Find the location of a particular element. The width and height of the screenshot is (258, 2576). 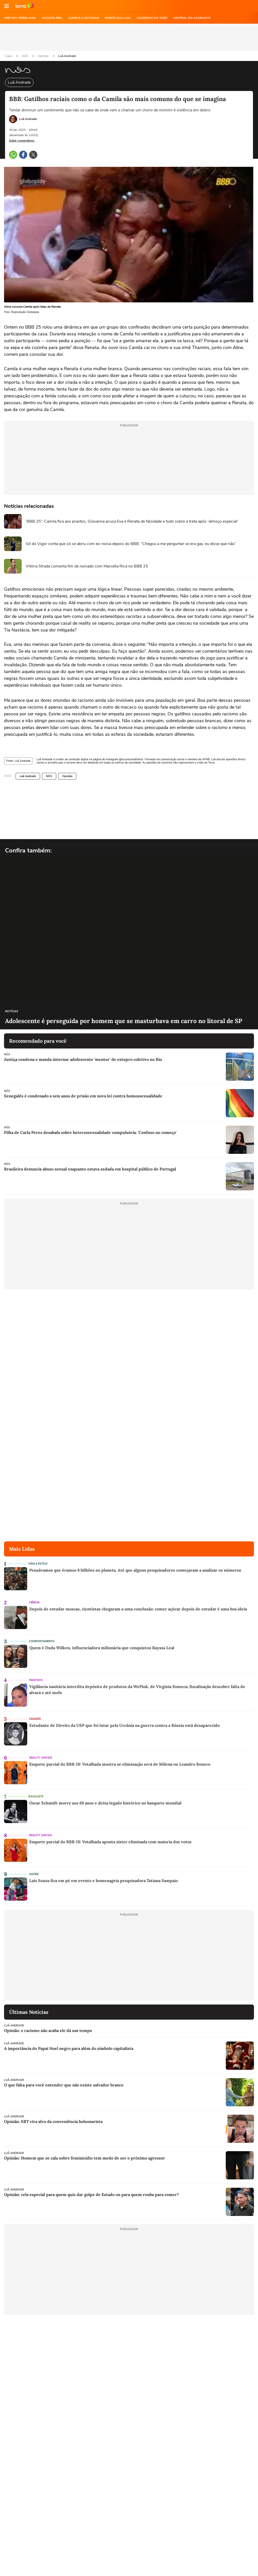

Opinião: SBT vira alvo da conveniência bolsonarista is located at coordinates (53, 2121).